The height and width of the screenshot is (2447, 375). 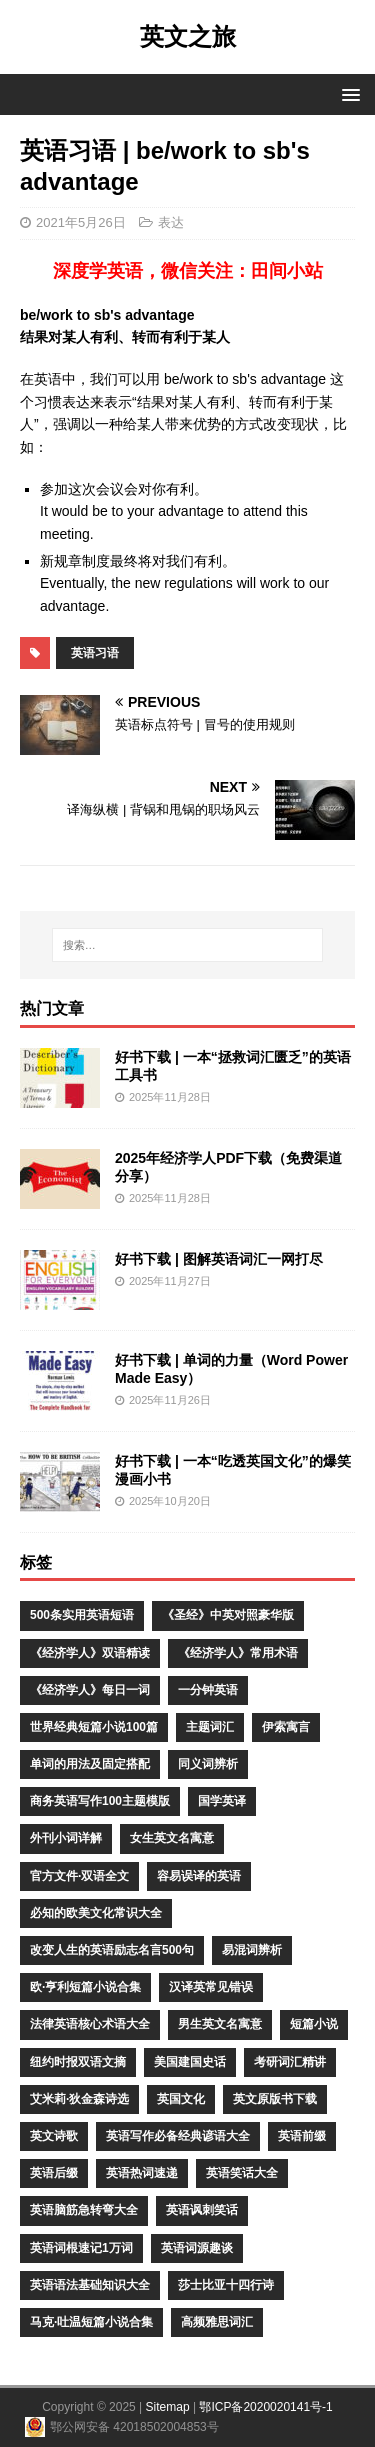 What do you see at coordinates (81, 222) in the screenshot?
I see `2021年5月26日` at bounding box center [81, 222].